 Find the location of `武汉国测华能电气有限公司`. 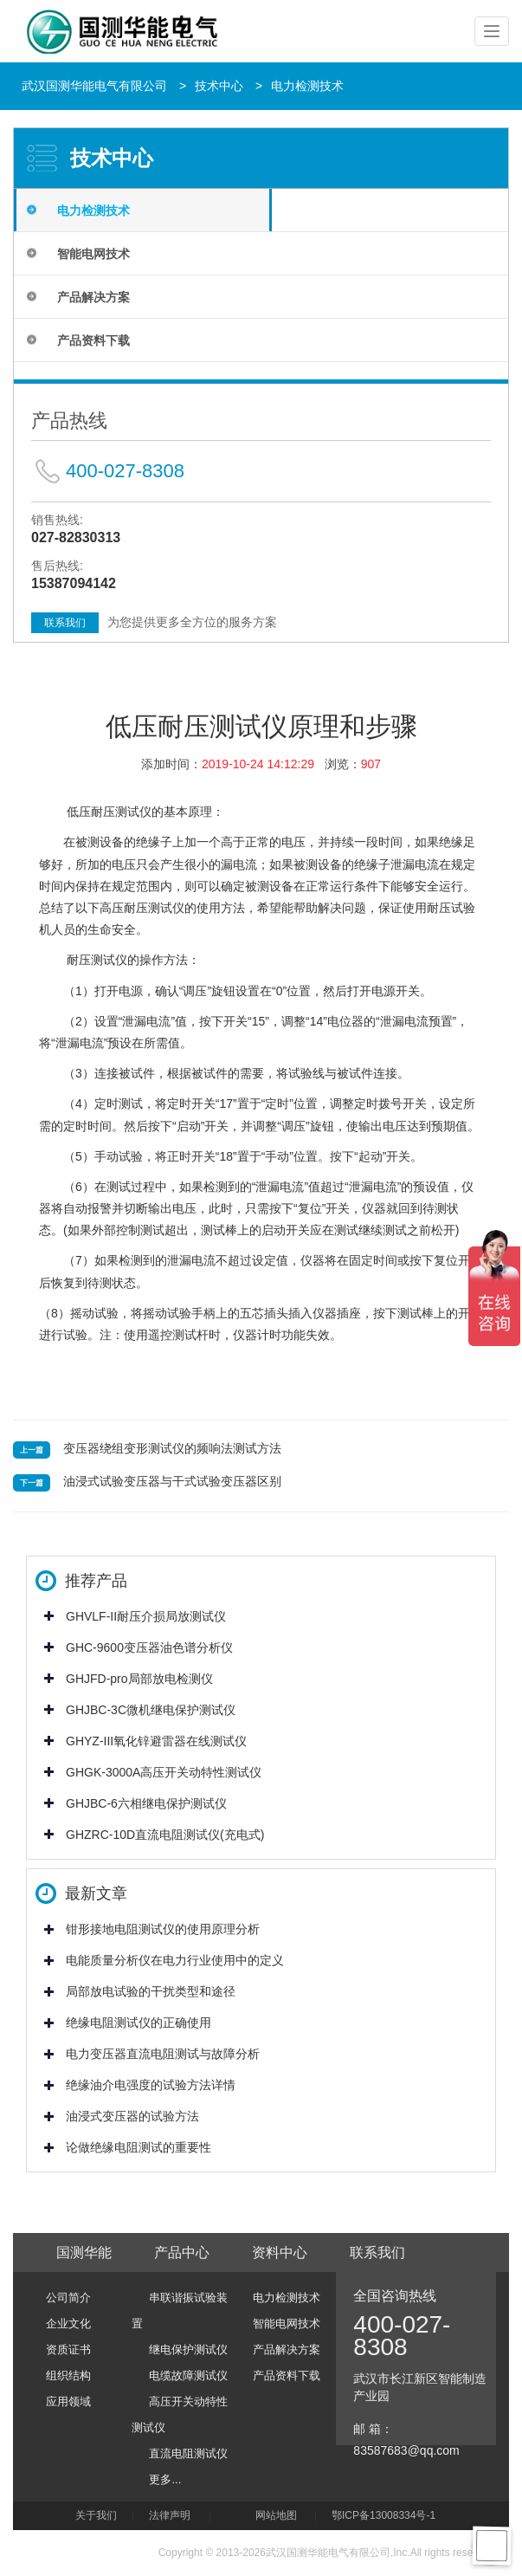

武汉国测华能电气有限公司 is located at coordinates (94, 86).